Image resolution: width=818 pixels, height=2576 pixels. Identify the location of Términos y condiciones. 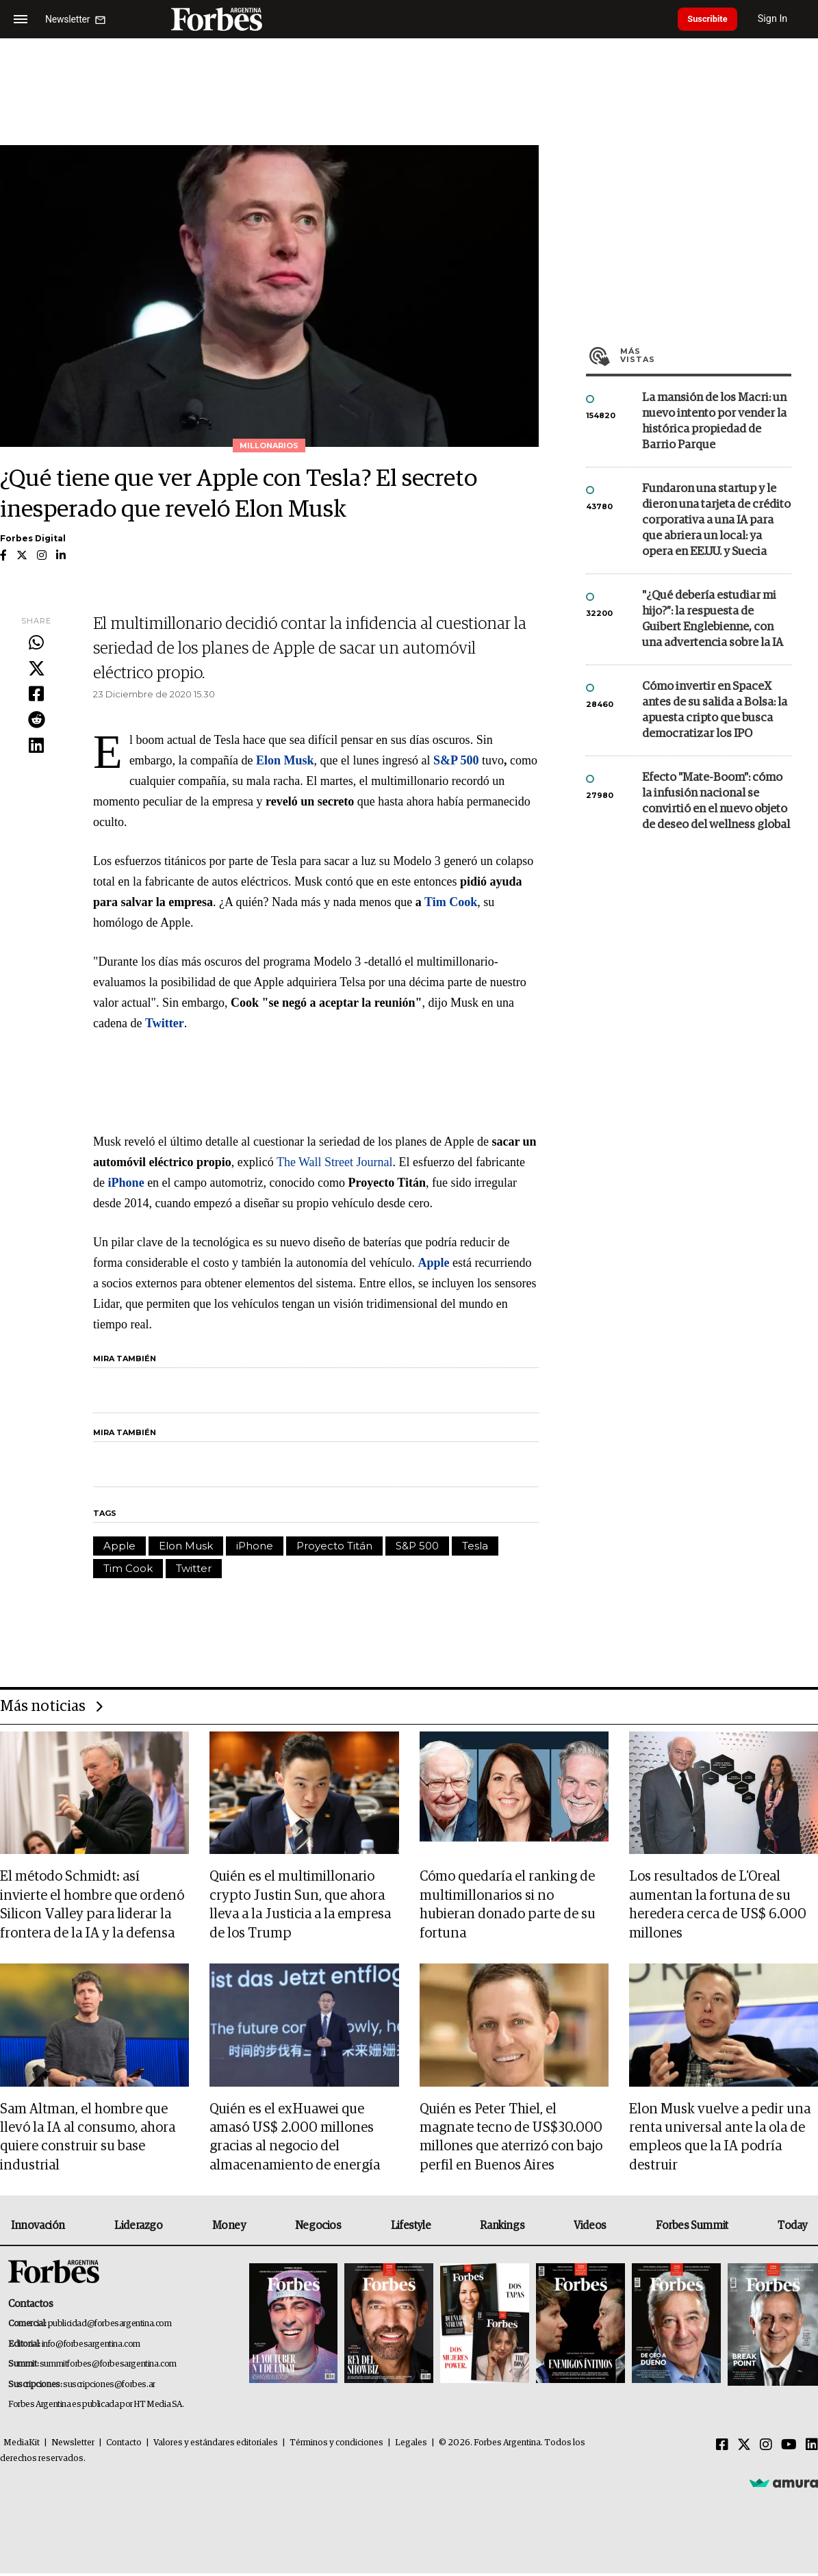
(336, 2445).